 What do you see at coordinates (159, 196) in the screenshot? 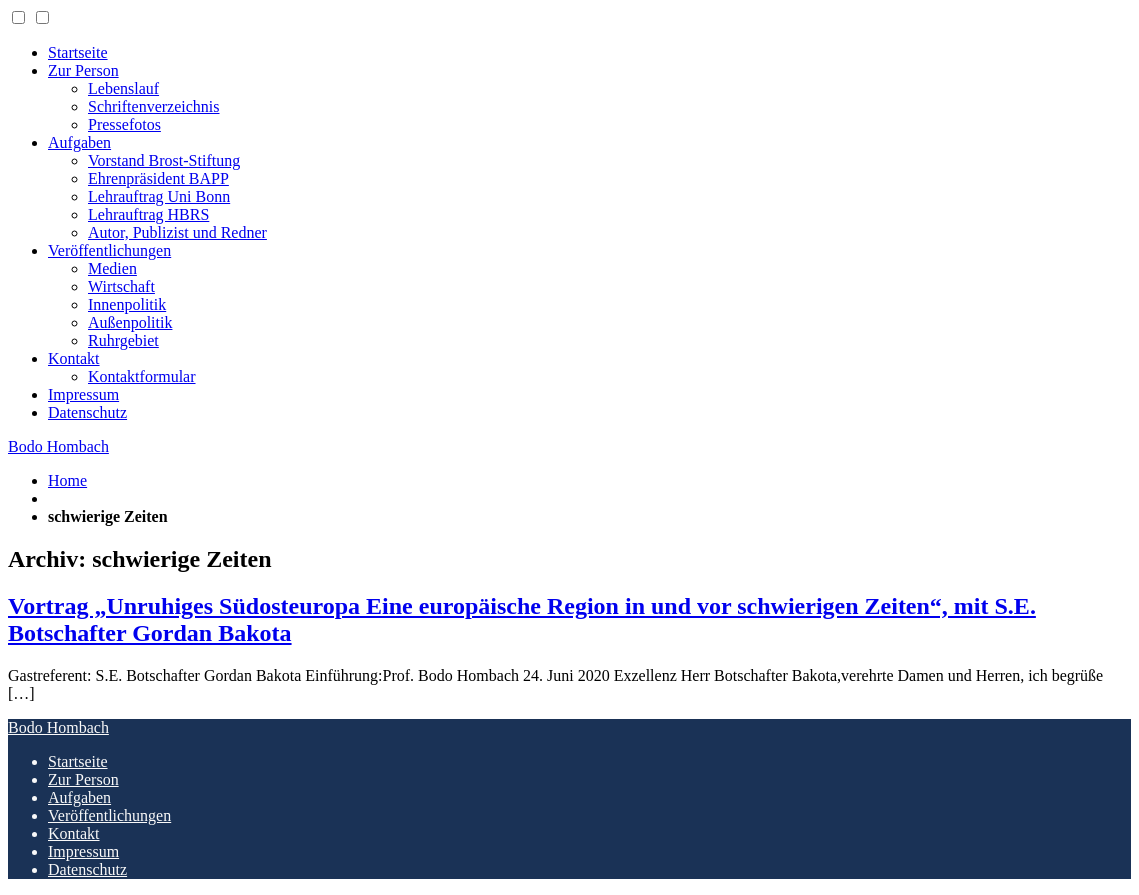
I see `Lehrauftrag Uni Bonn` at bounding box center [159, 196].